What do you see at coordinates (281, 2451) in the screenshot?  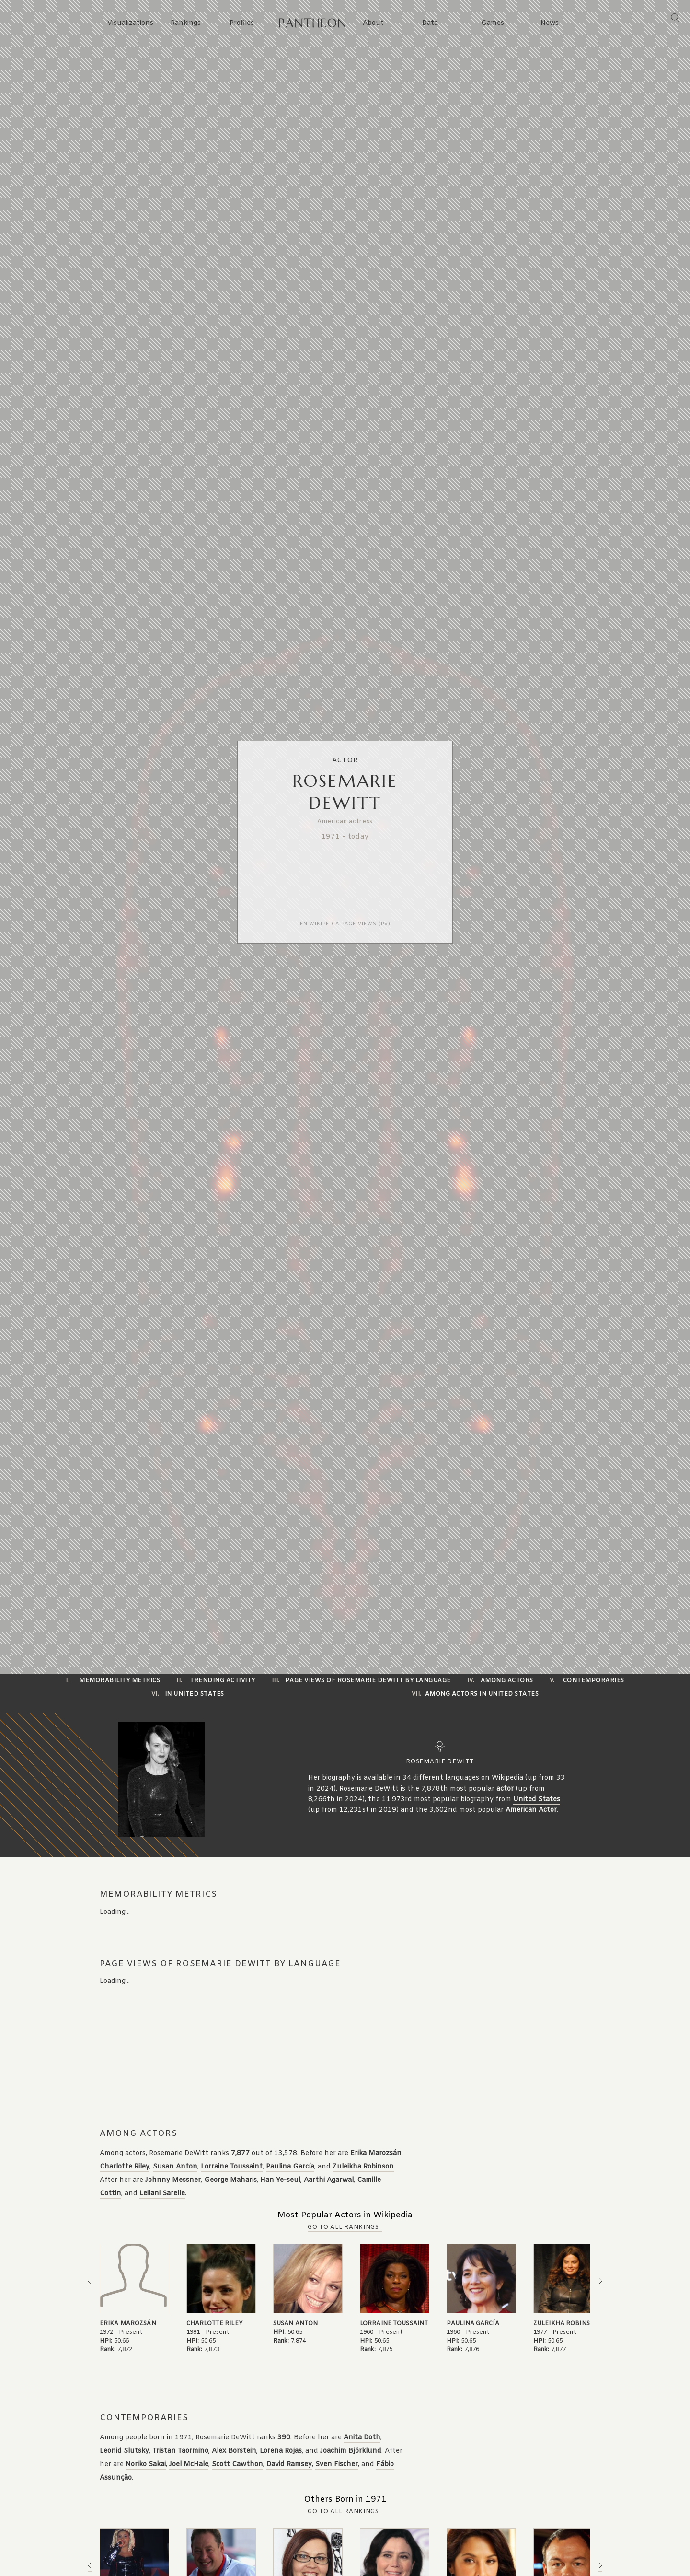 I see `Lorena Rojas` at bounding box center [281, 2451].